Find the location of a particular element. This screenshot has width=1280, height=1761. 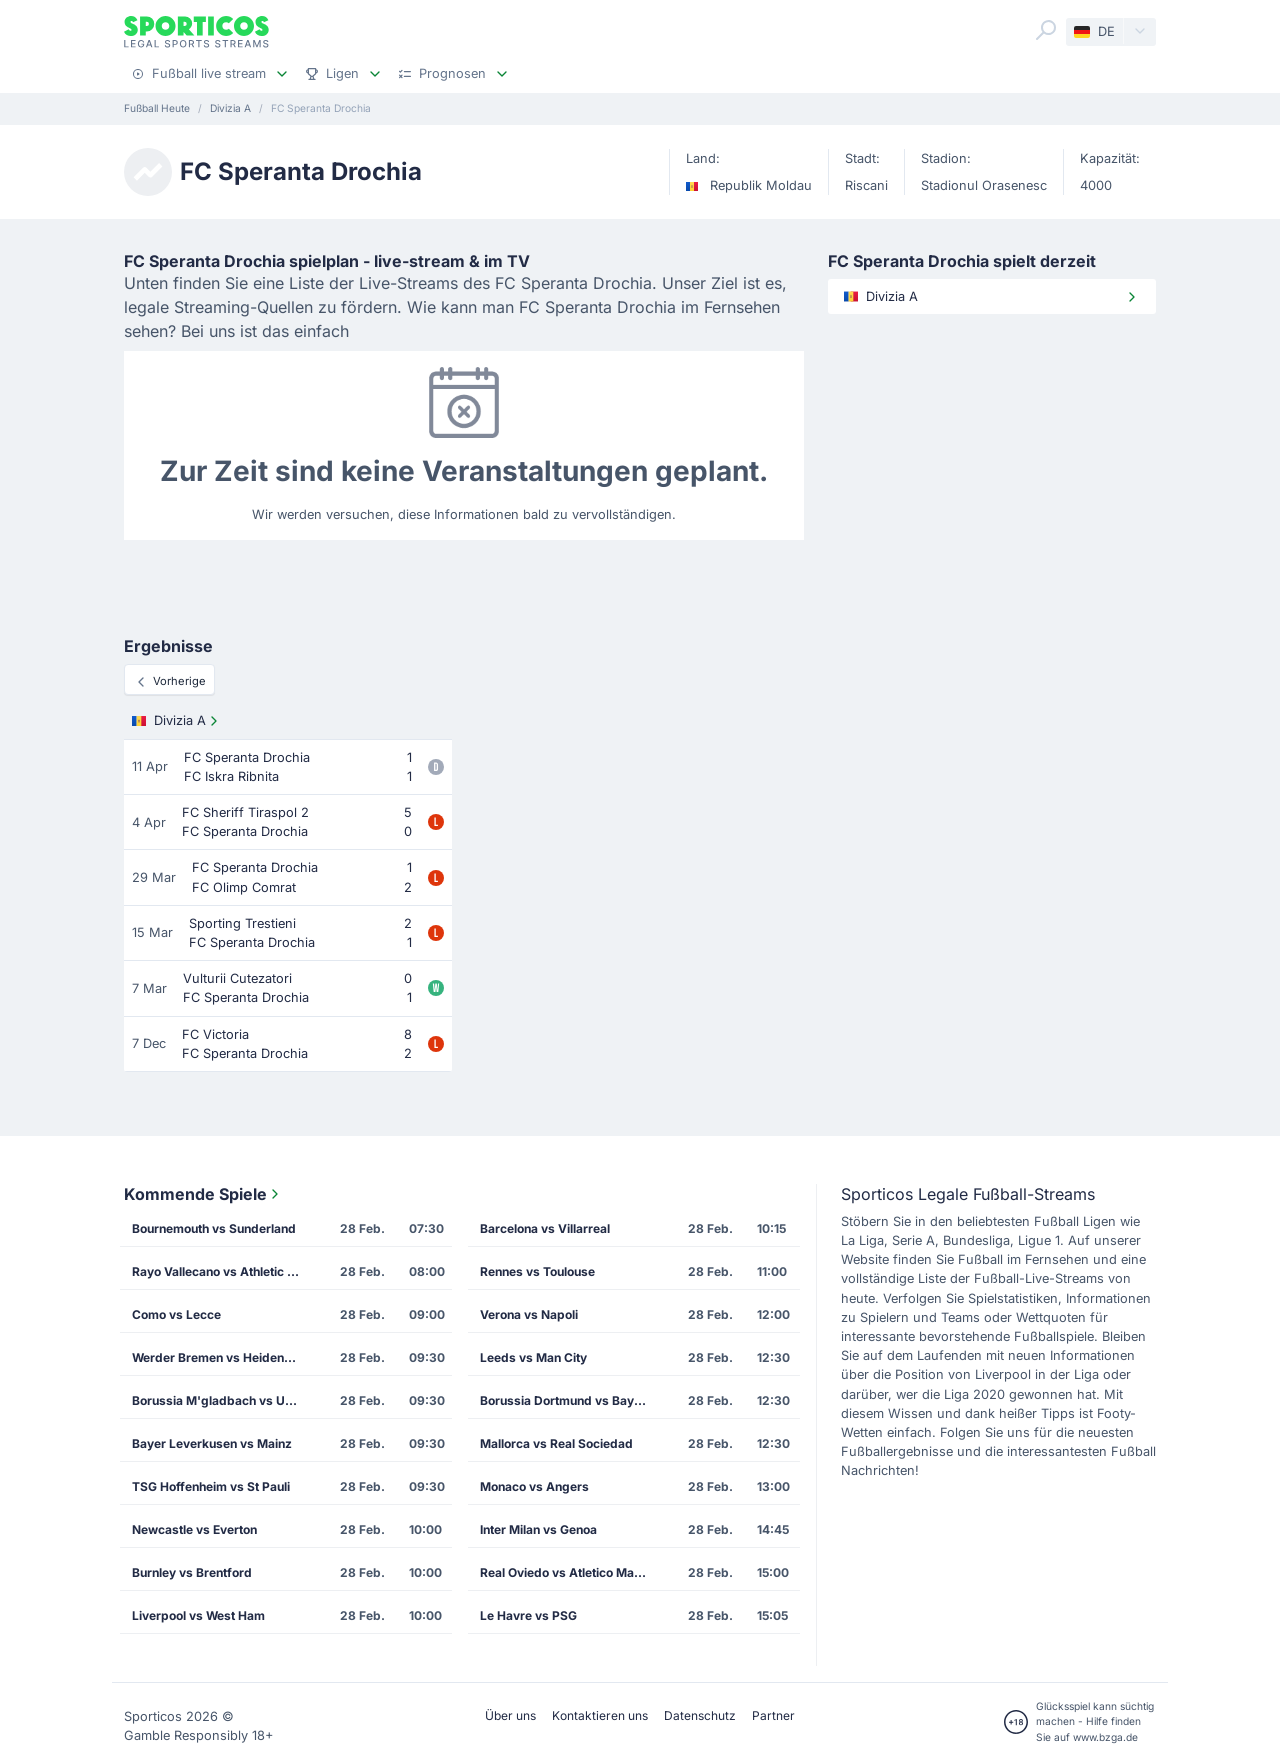

Verona vs Napoli is located at coordinates (529, 1314).